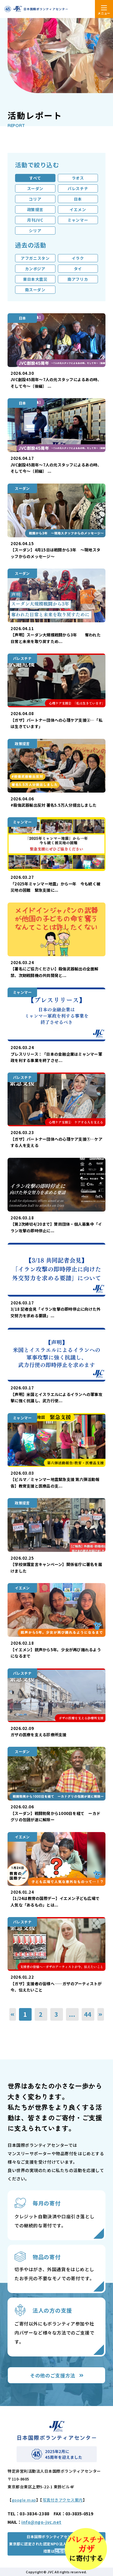 This screenshot has height=2576, width=113. I want to click on 政策提言, so click(35, 209).